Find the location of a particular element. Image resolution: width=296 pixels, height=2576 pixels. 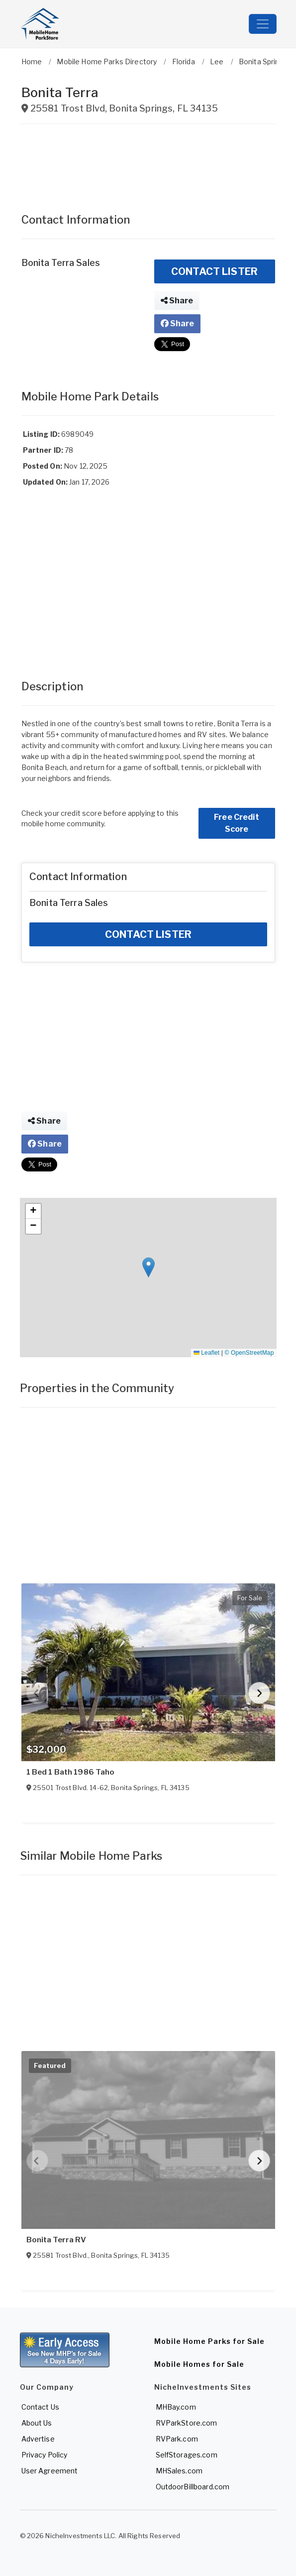

© OpenStreetMap is located at coordinates (249, 1352).